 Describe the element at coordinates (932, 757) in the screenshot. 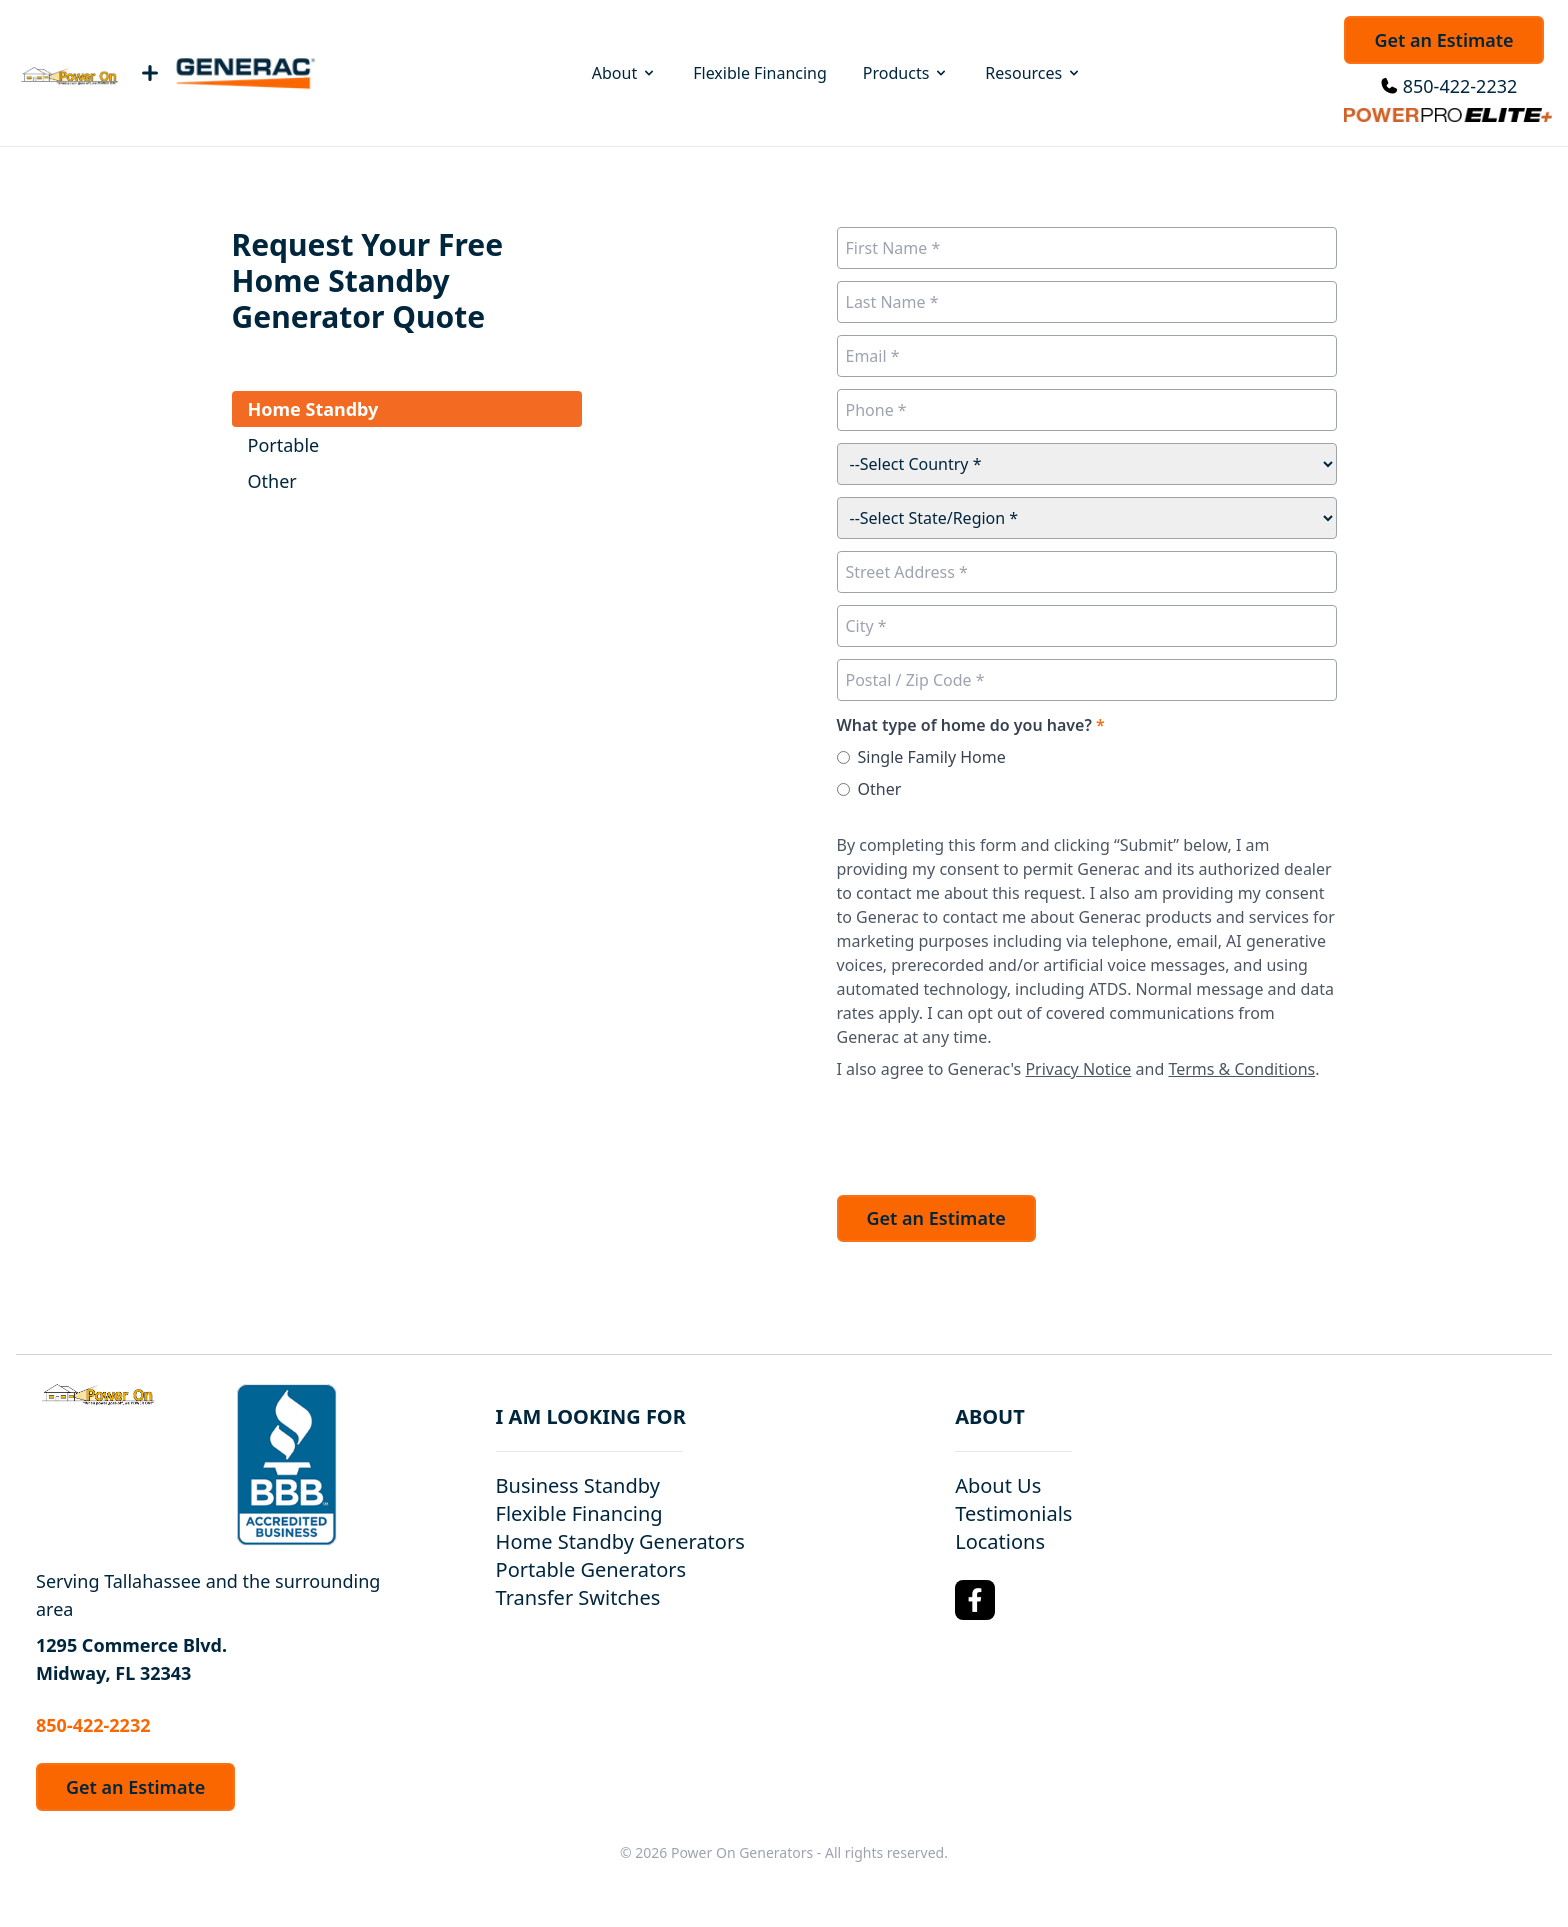

I see `Single Family Home` at that location.